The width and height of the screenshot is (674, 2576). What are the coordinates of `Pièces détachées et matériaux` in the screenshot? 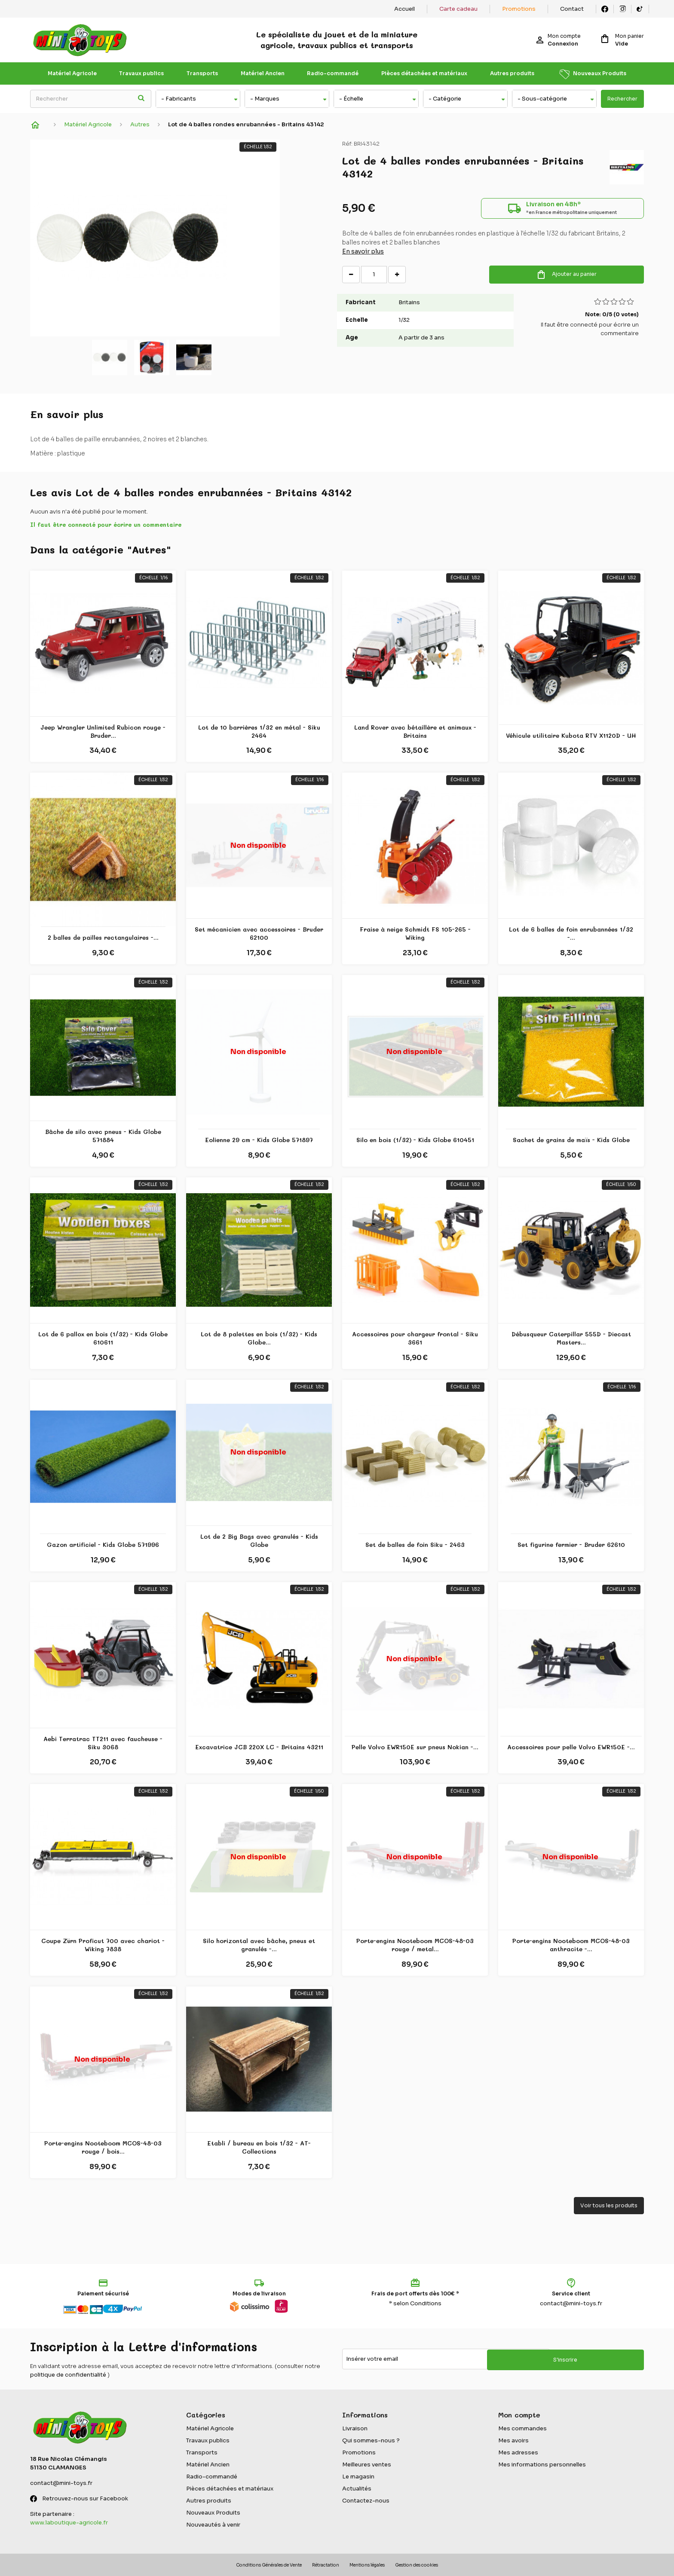 It's located at (424, 73).